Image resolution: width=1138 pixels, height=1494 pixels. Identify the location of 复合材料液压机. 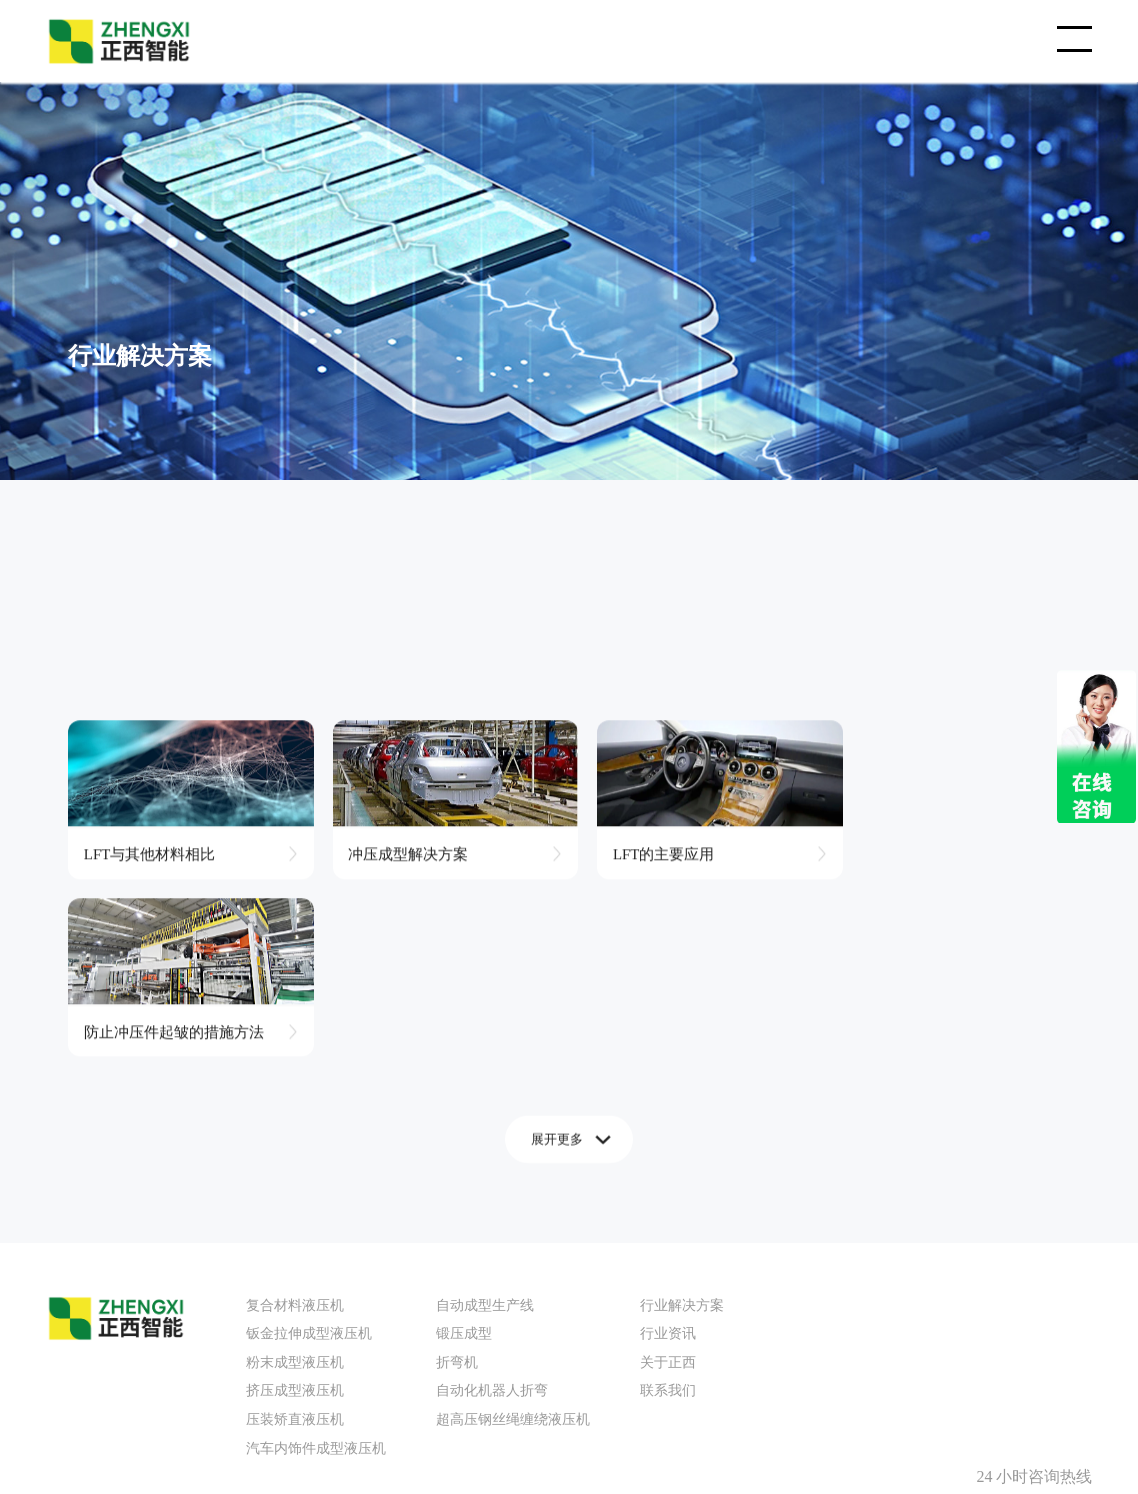
(295, 1118).